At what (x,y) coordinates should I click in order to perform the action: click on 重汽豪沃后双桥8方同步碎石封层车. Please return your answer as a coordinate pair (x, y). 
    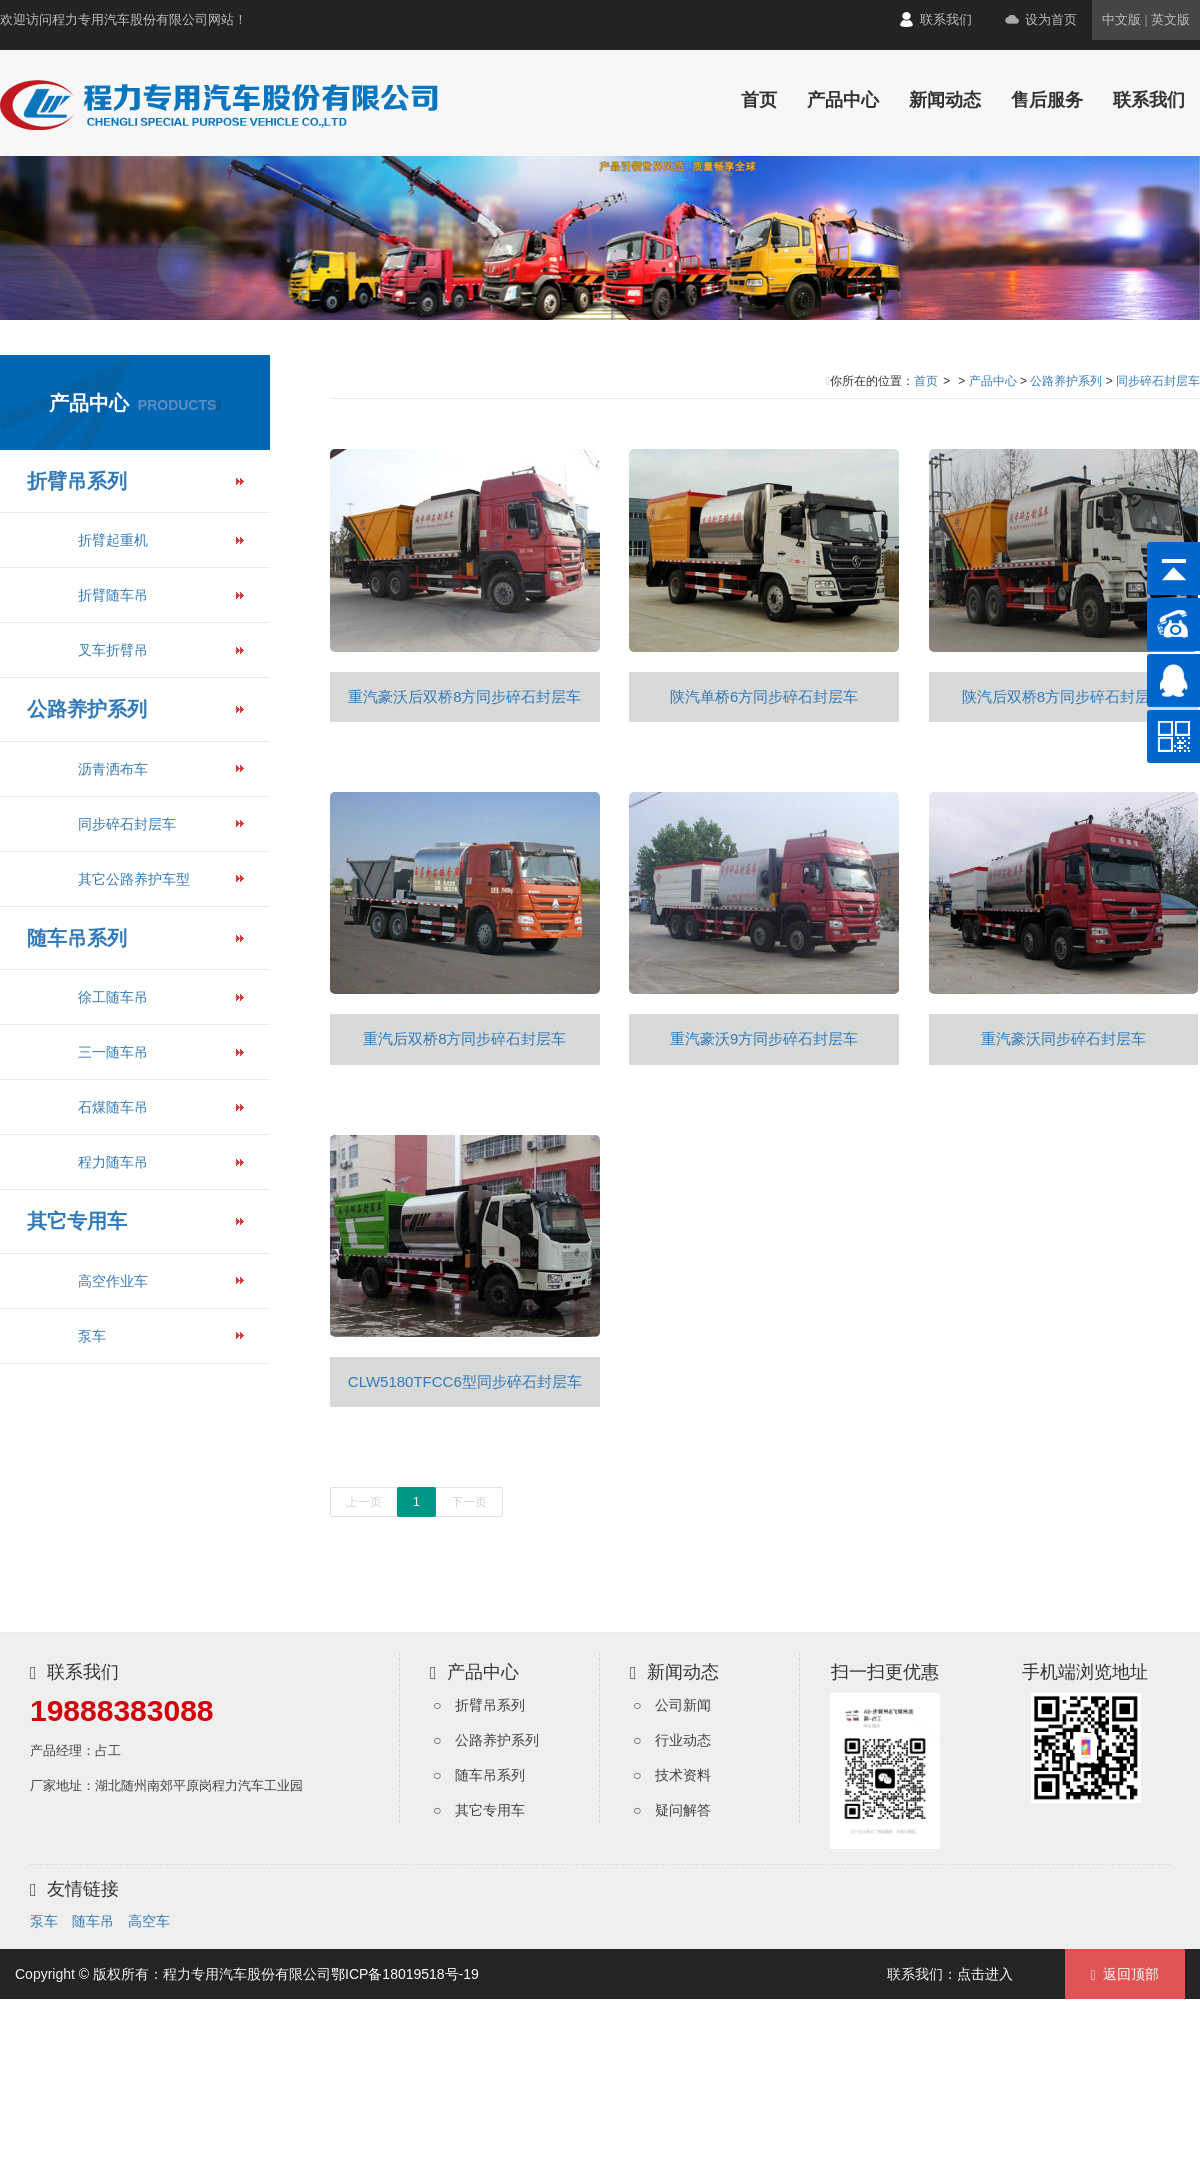
    Looking at the image, I should click on (464, 696).